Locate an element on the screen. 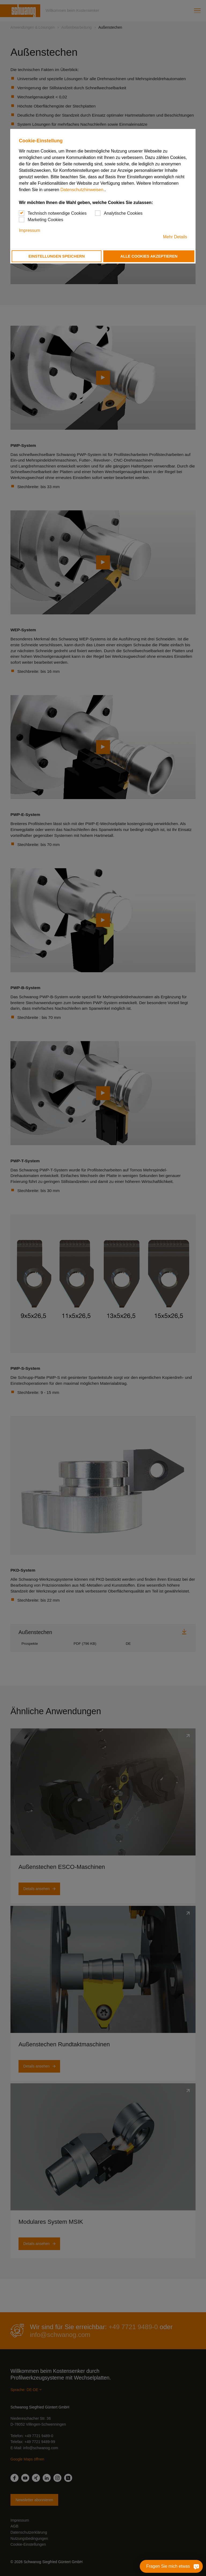  Alle Cookies akzeptieren [button] is located at coordinates (149, 256).